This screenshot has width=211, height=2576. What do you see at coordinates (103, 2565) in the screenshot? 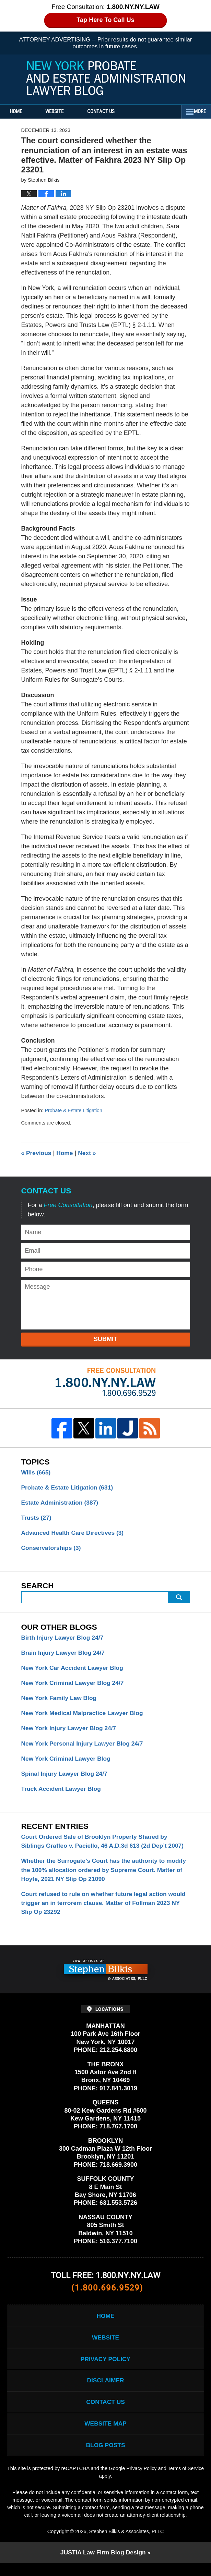
I see `Law Firm Blog Design` at bounding box center [103, 2565].